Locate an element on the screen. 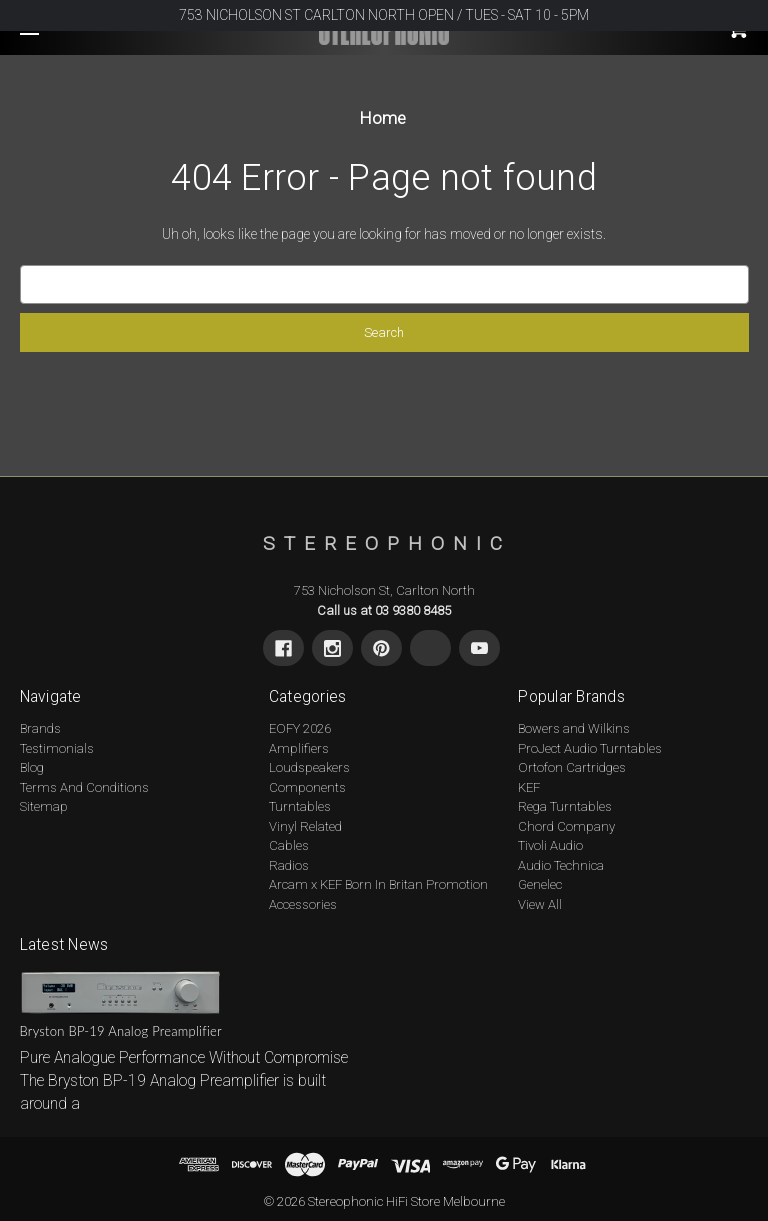 The width and height of the screenshot is (768, 1221). Loudspeakers is located at coordinates (309, 767).